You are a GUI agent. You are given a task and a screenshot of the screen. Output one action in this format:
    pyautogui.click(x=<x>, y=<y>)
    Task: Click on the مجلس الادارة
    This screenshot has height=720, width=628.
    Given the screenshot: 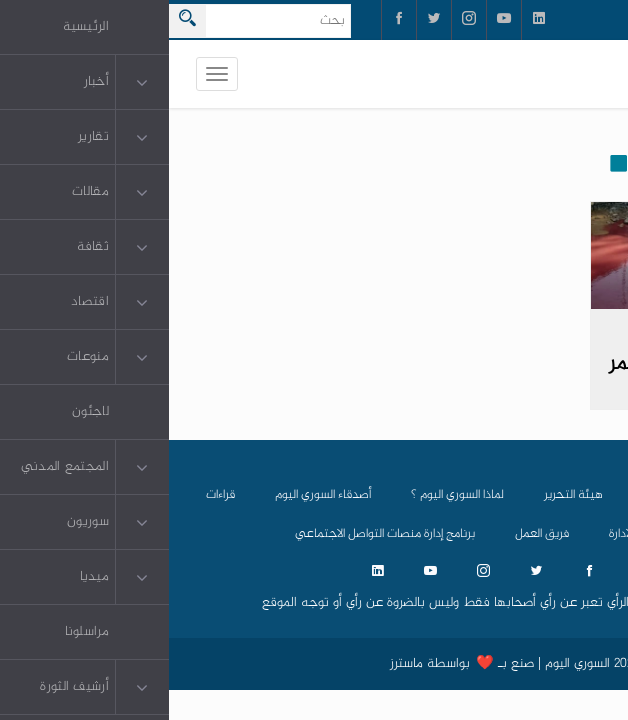 What is the action you would take?
    pyautogui.click(x=471, y=534)
    